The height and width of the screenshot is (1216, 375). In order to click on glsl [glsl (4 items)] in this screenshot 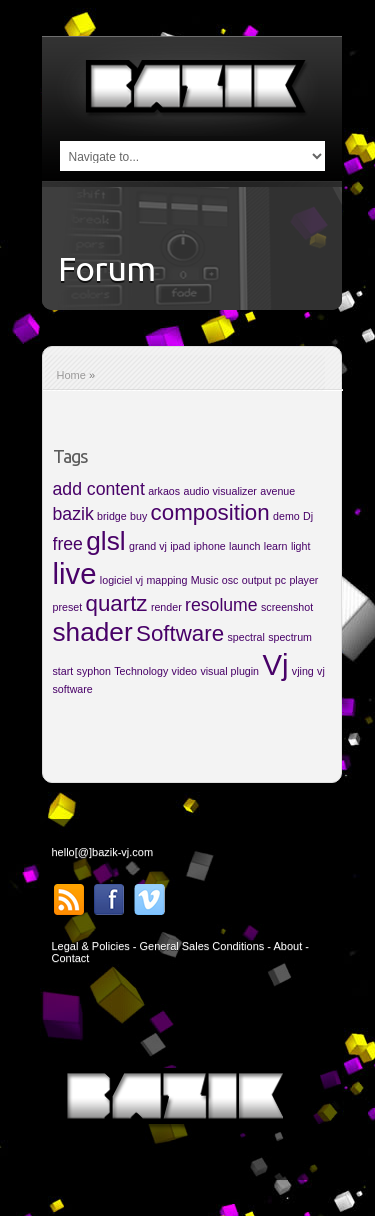, I will do `click(105, 541)`.